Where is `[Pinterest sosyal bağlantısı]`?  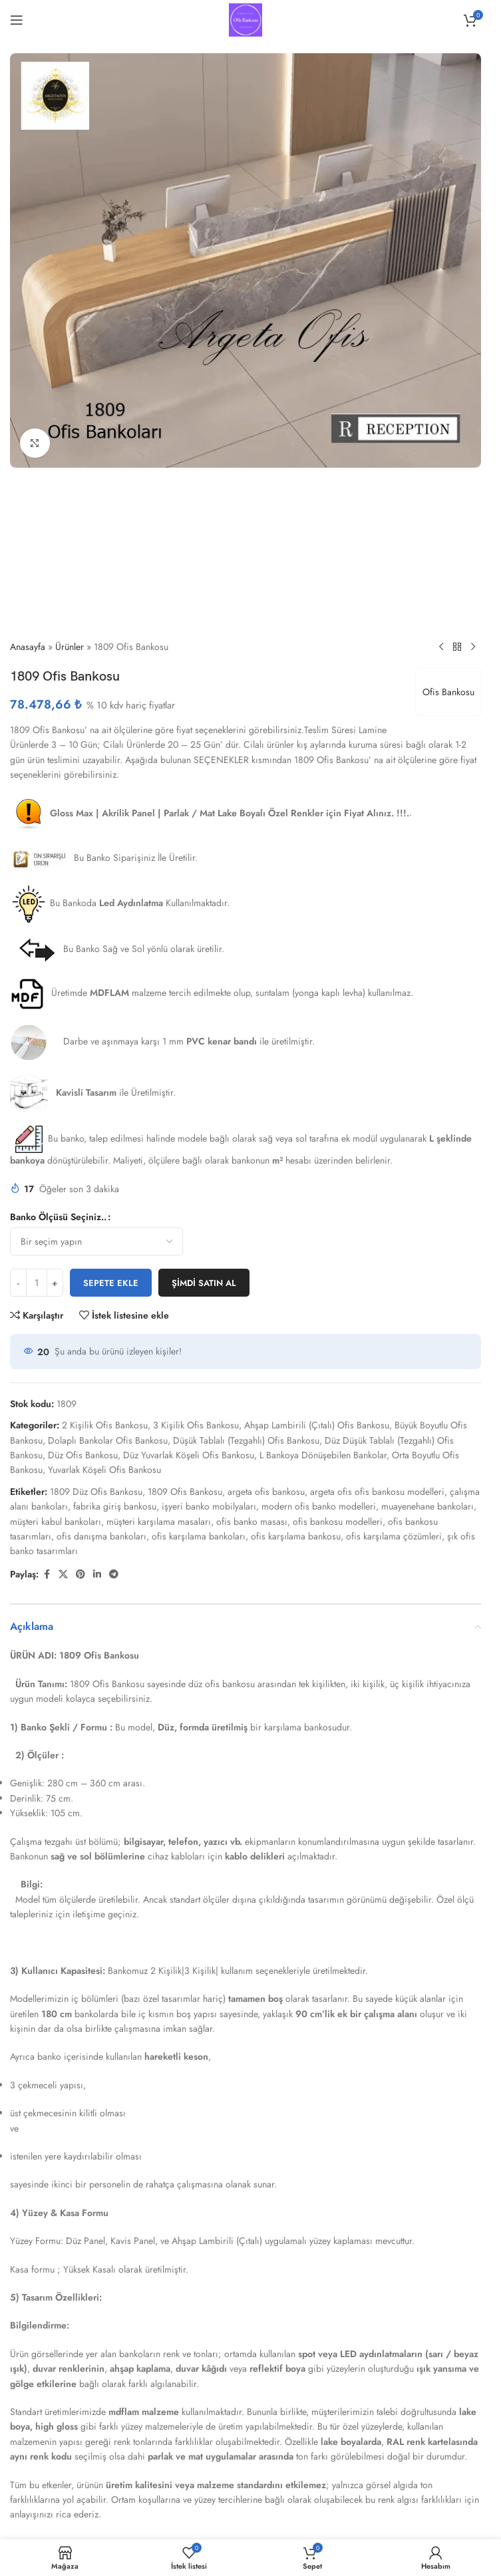 [Pinterest sosyal bağlantısı] is located at coordinates (80, 1574).